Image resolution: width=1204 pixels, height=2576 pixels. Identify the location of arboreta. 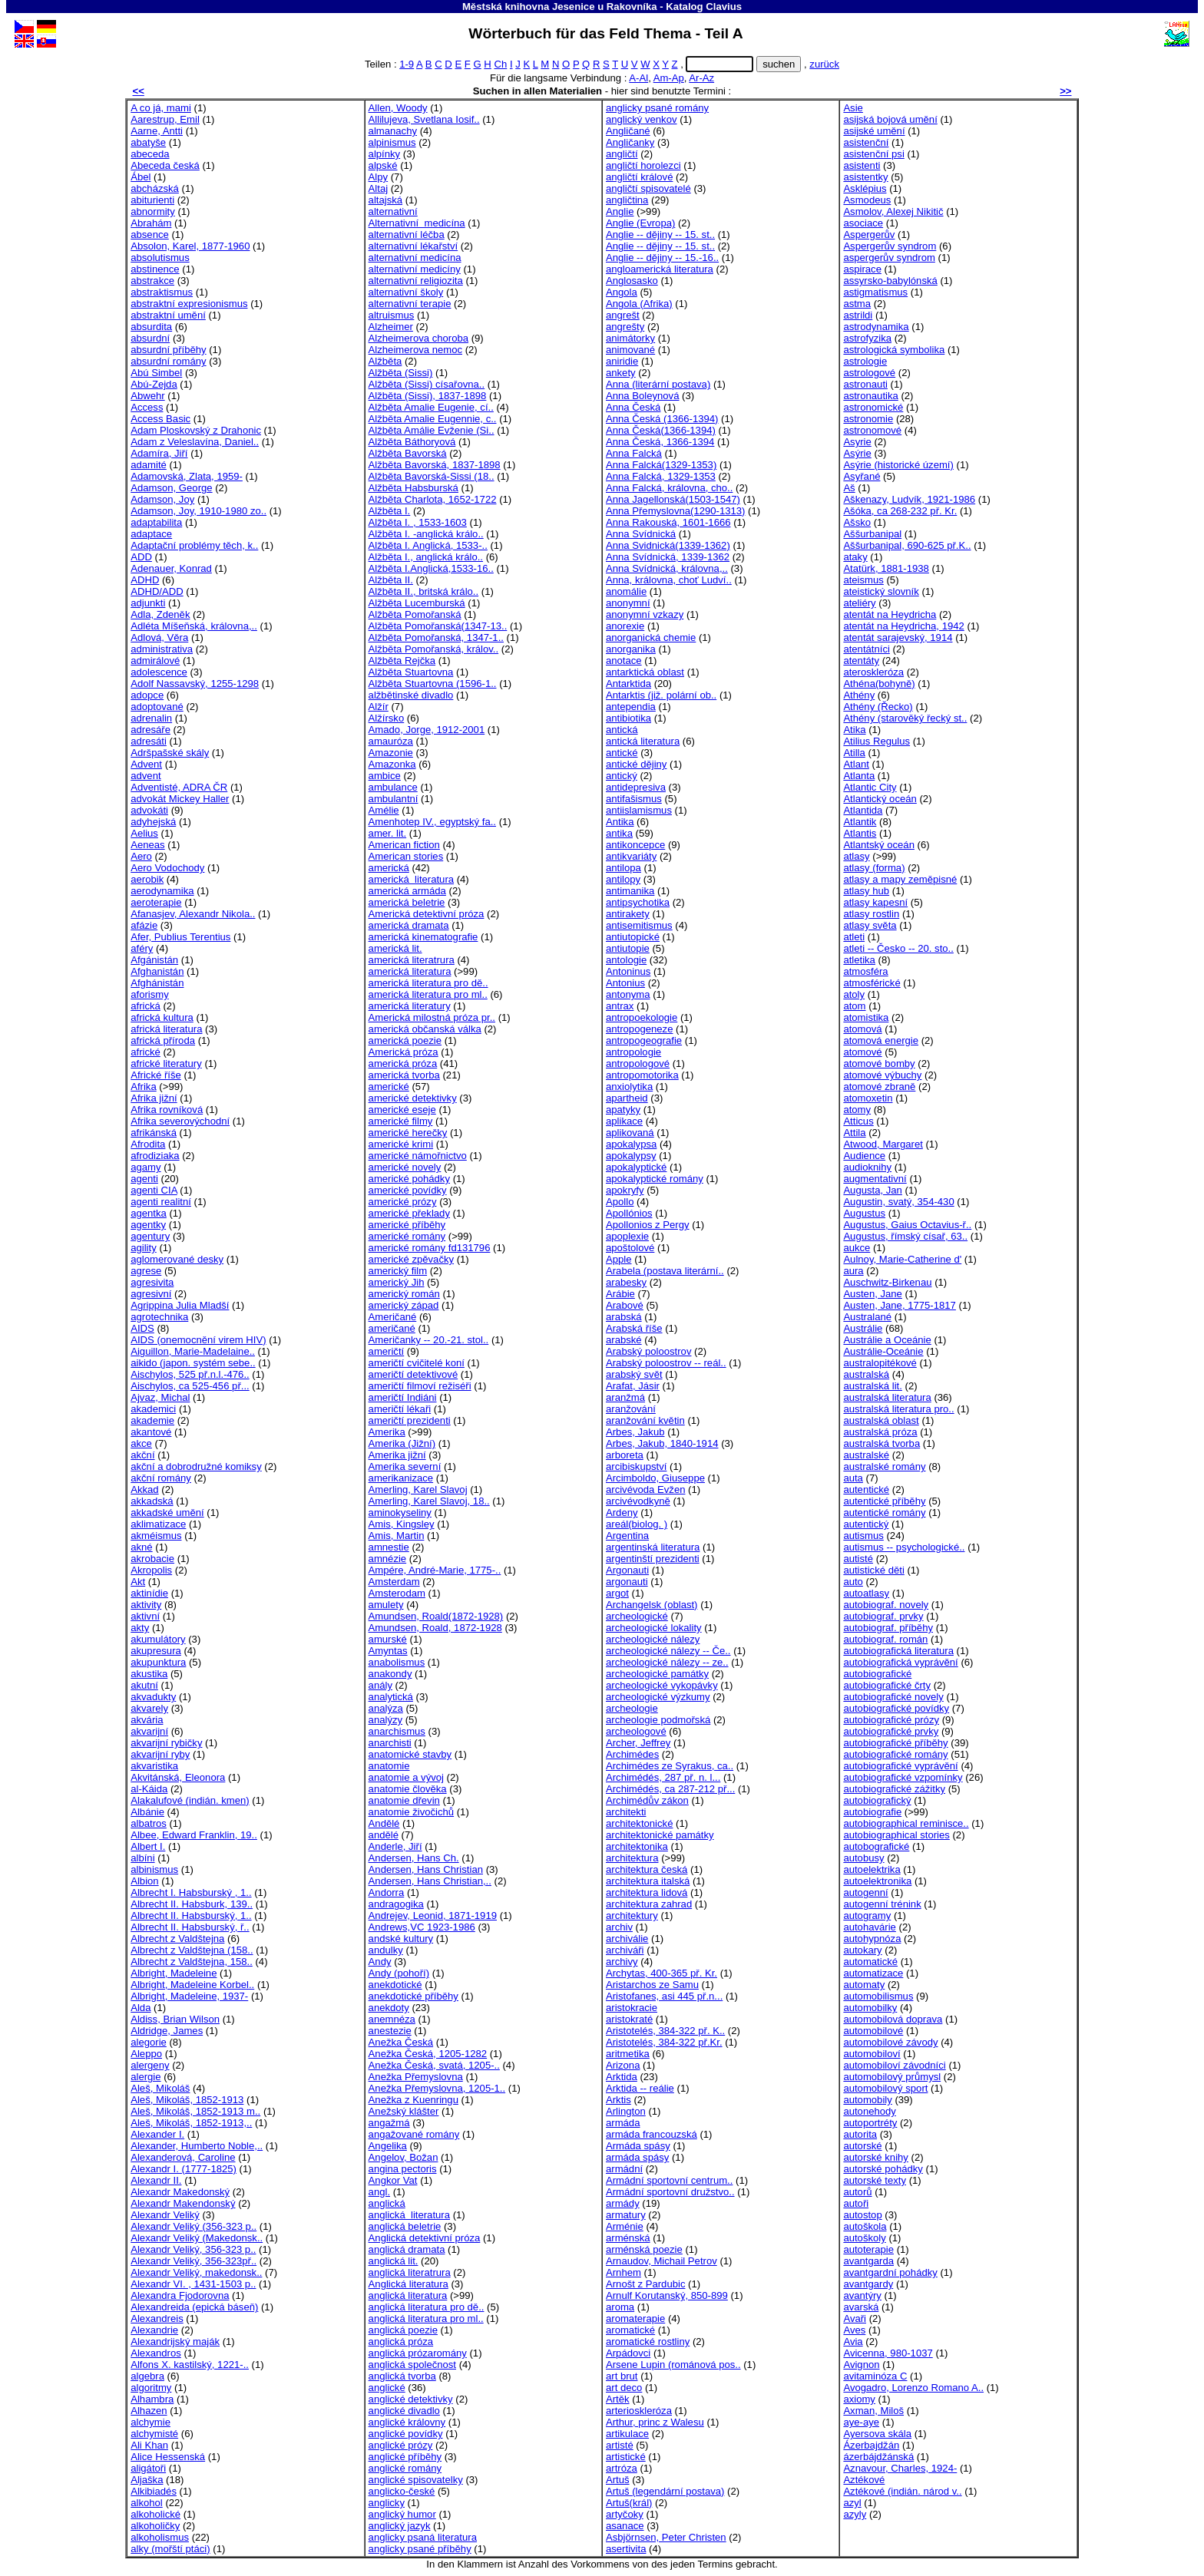
(624, 1455).